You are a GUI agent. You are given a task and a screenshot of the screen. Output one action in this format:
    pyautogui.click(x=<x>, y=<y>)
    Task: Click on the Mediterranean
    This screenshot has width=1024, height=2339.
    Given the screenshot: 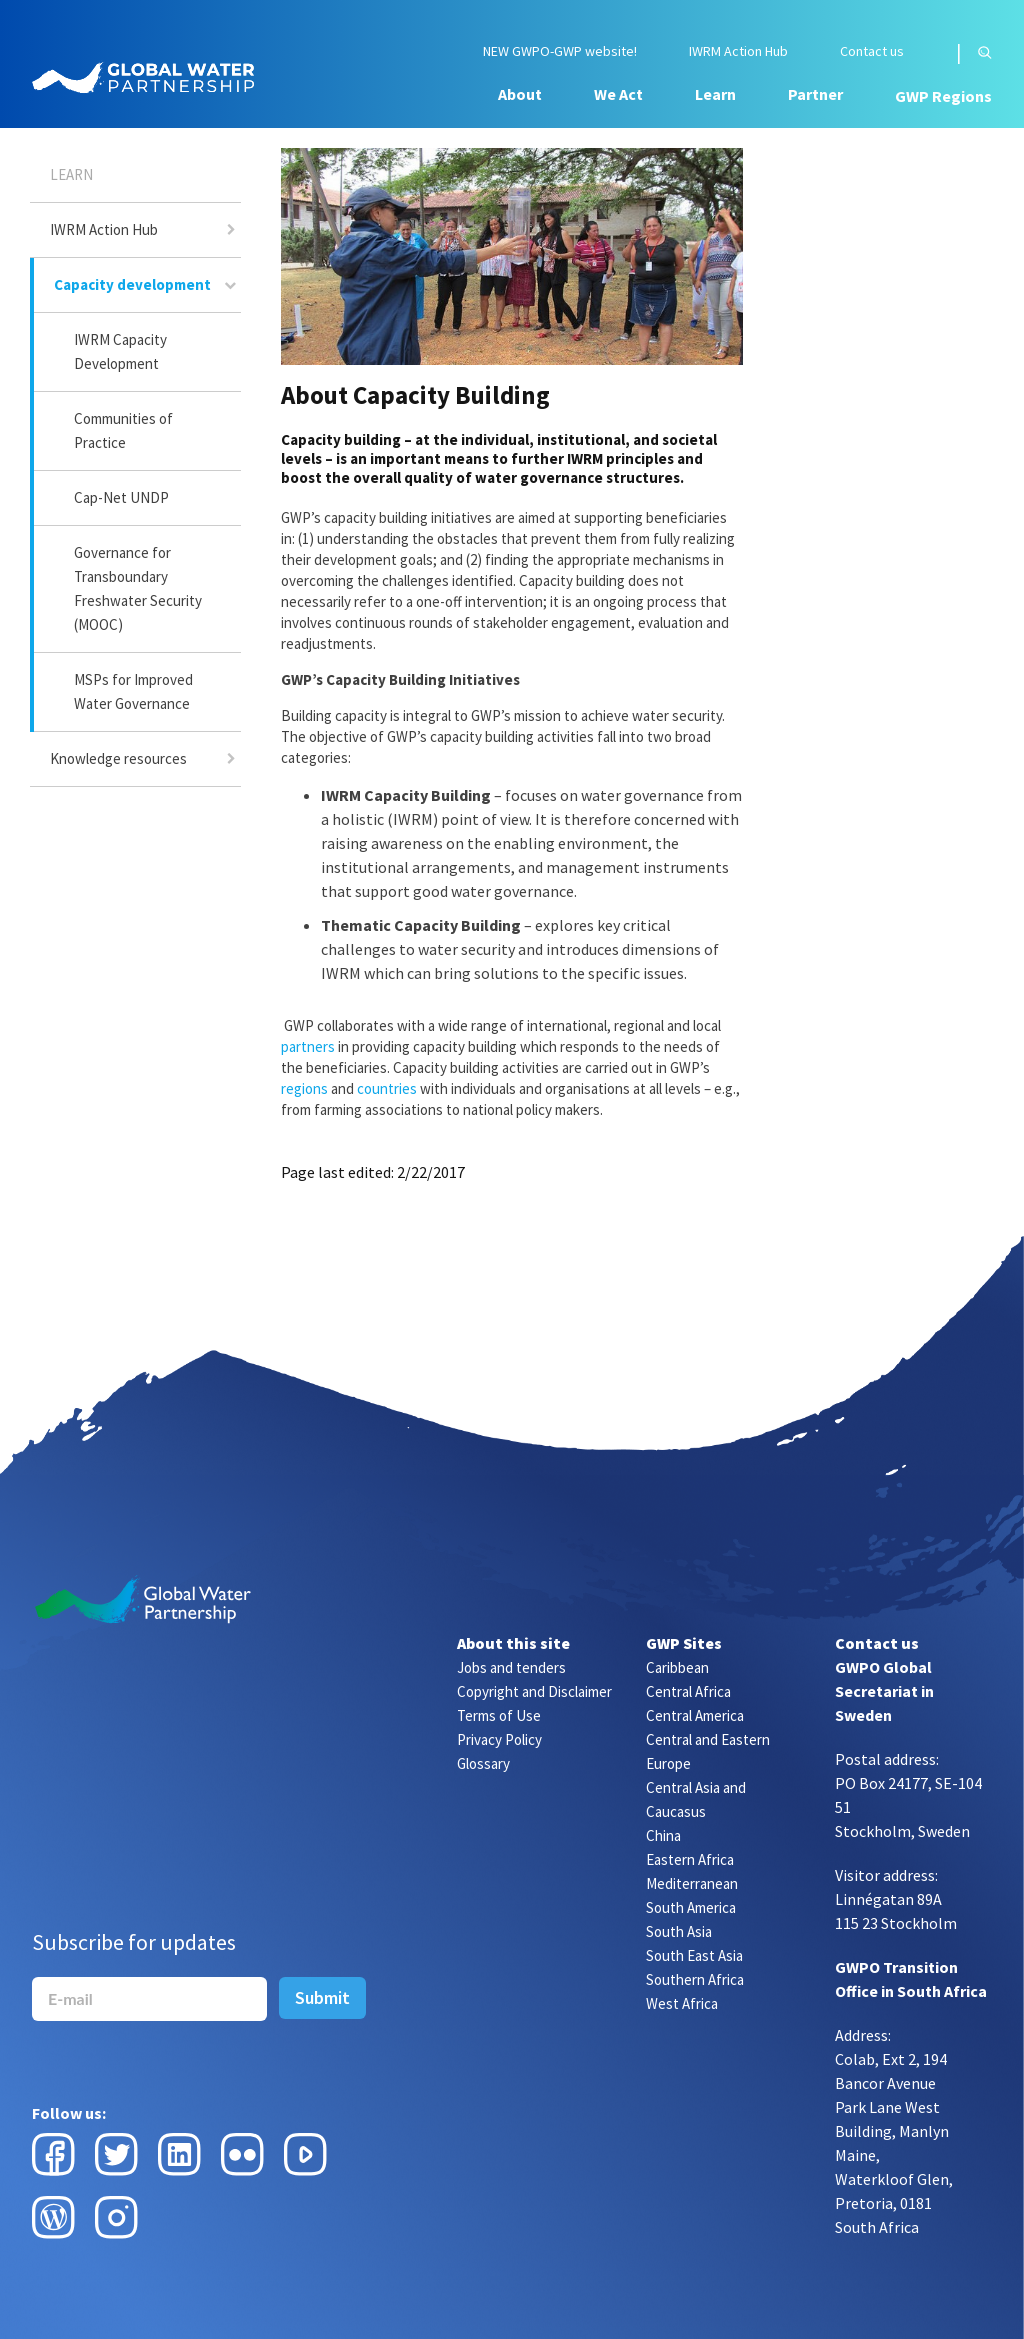 What is the action you would take?
    pyautogui.click(x=692, y=1883)
    